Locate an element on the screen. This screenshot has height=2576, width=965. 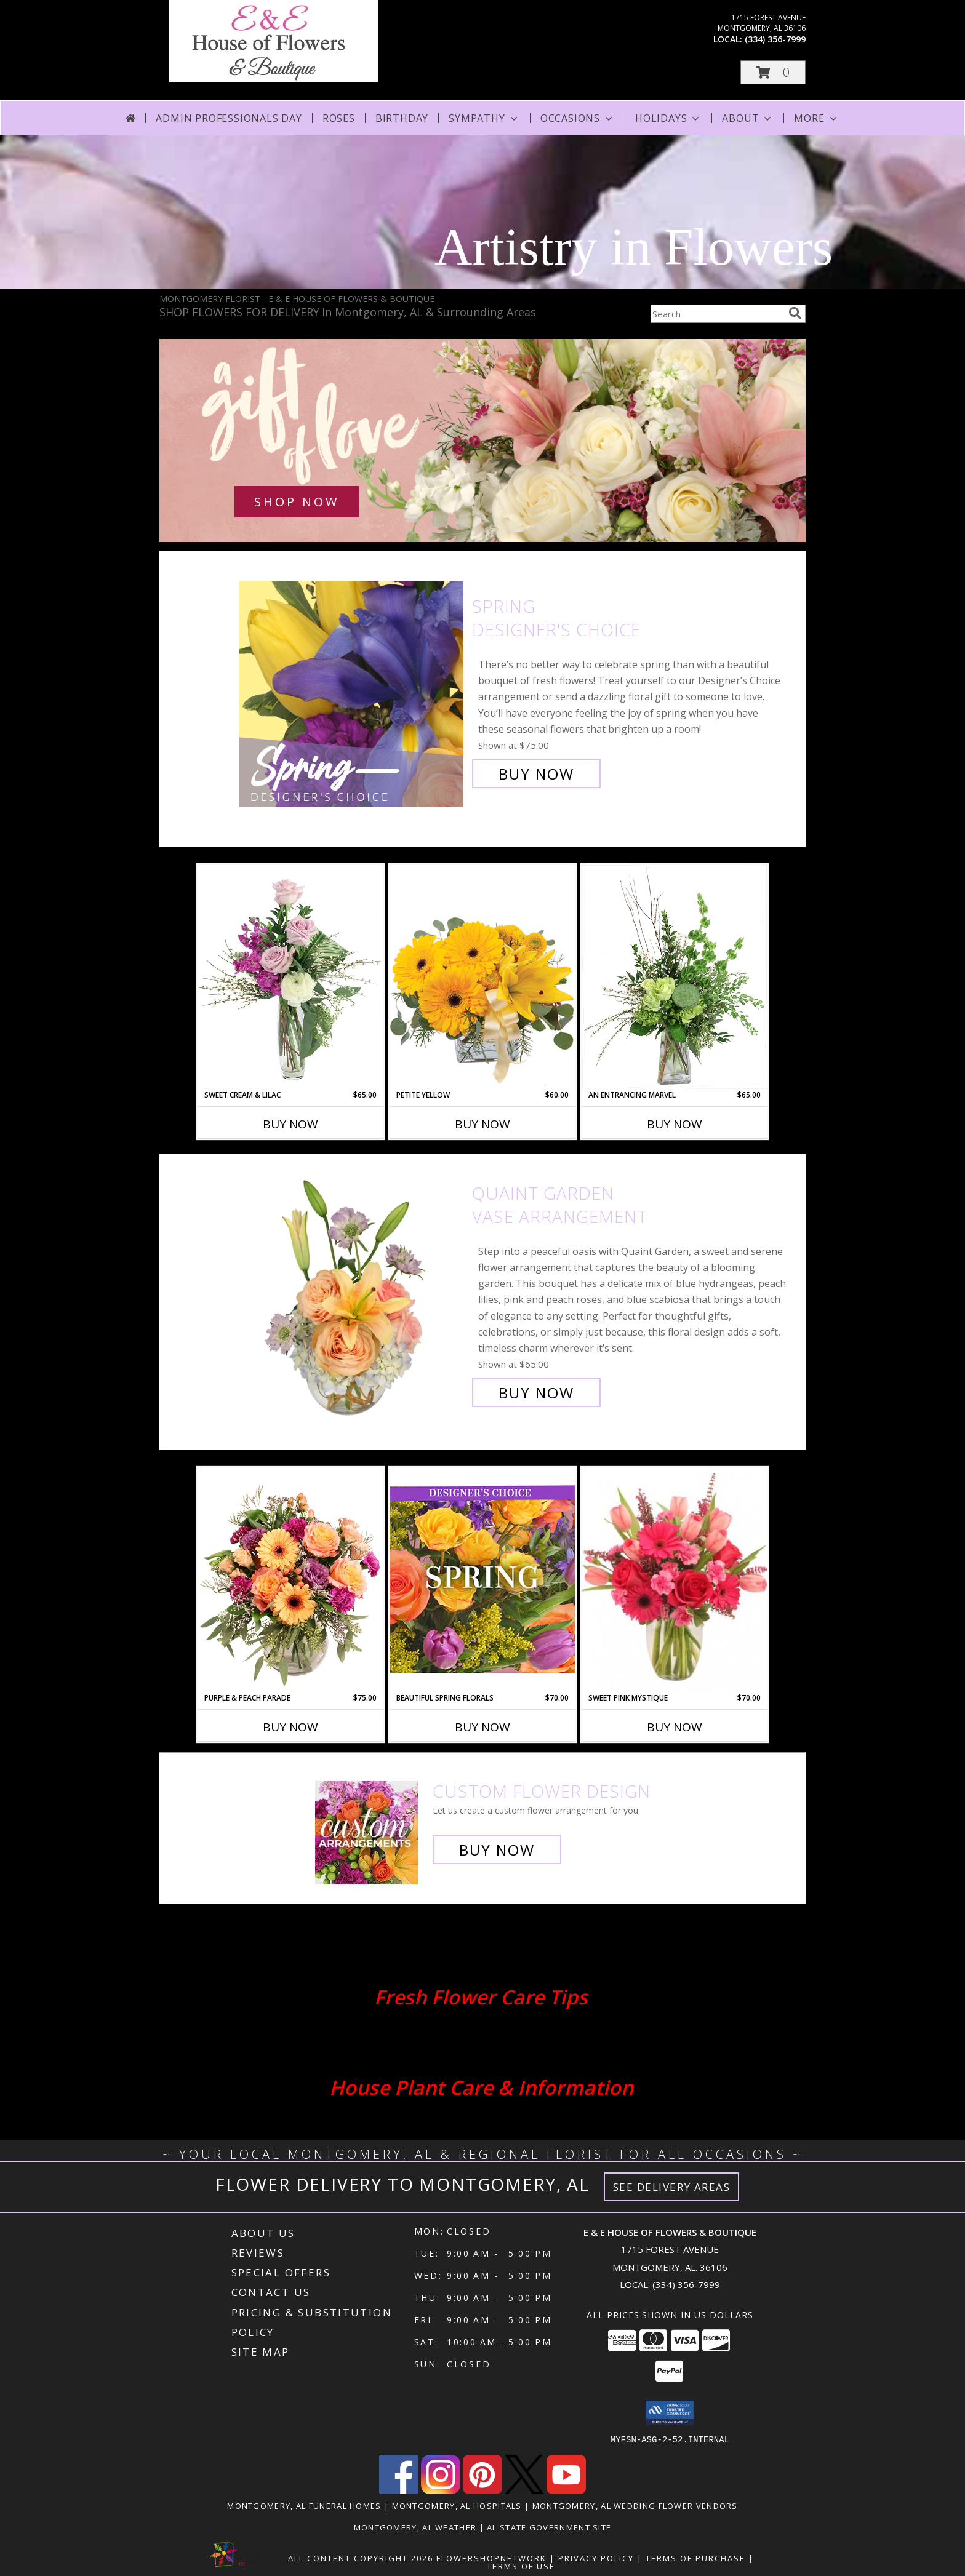
About is located at coordinates (748, 118).